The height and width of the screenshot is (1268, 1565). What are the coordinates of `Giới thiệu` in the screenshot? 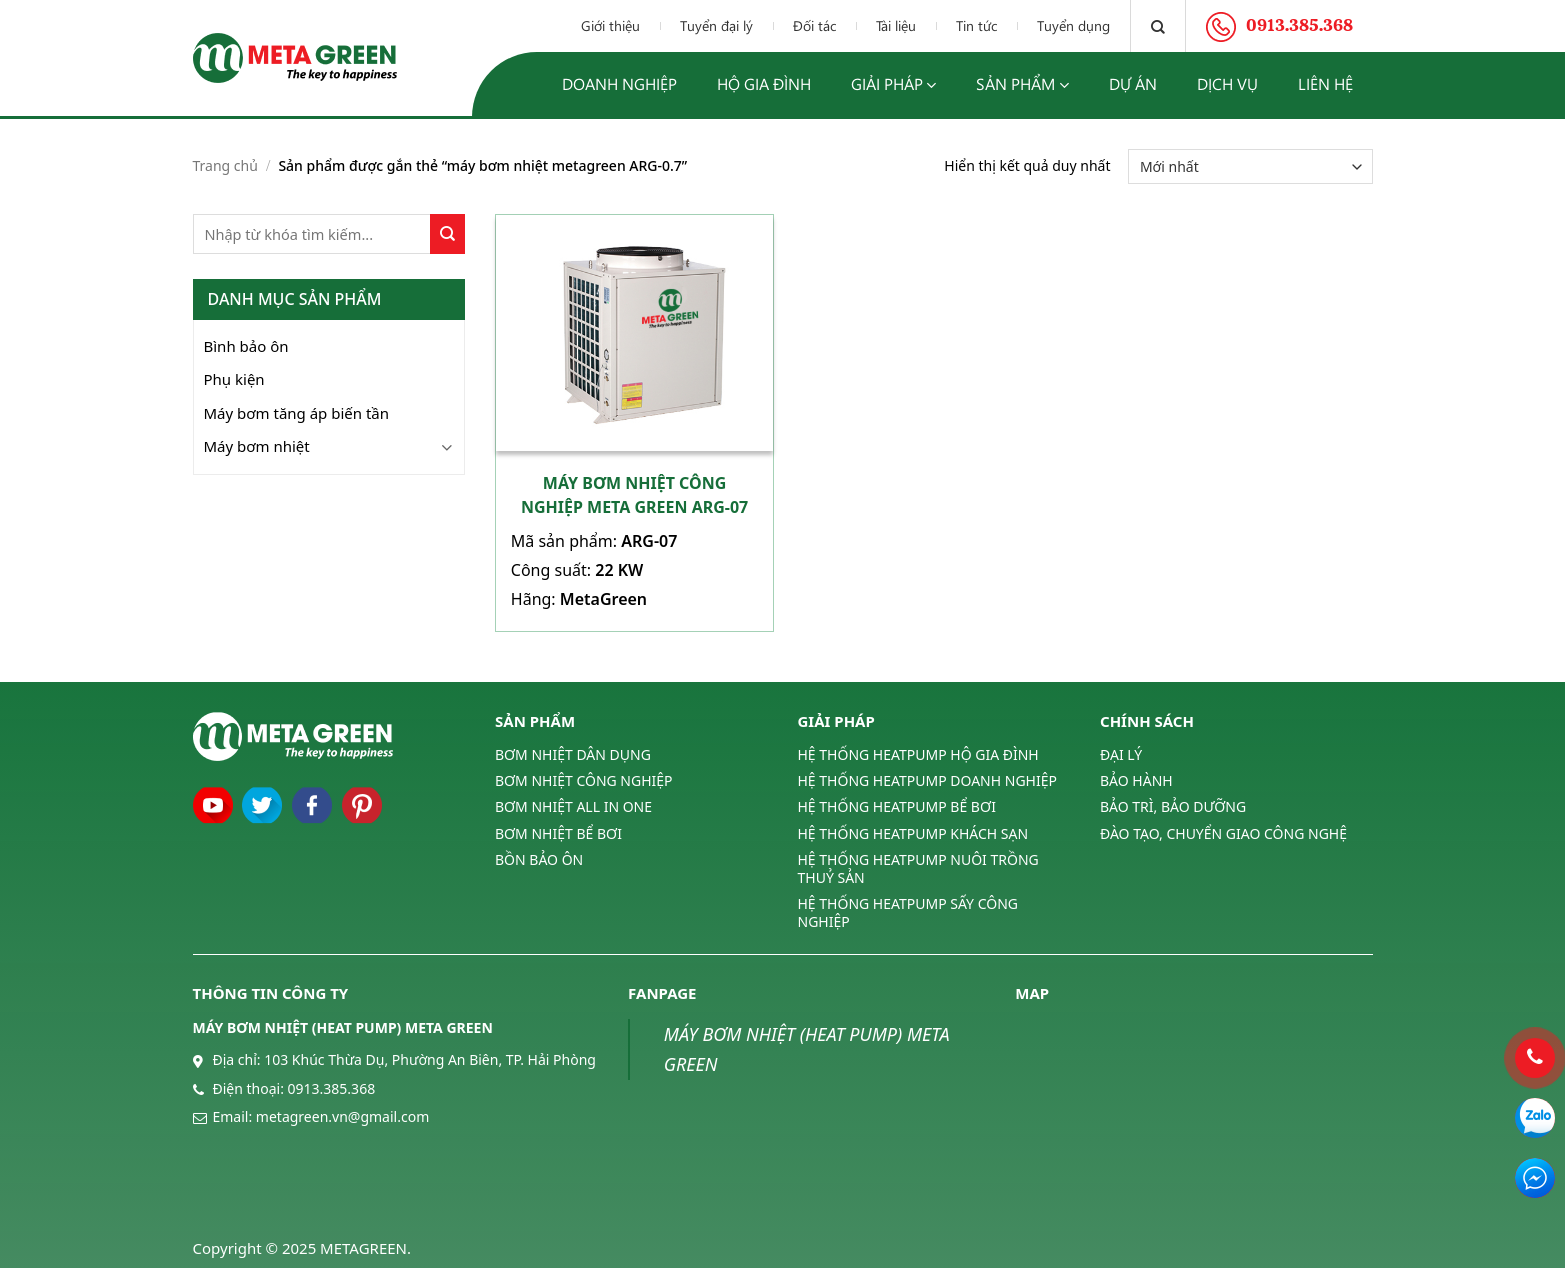 It's located at (610, 25).